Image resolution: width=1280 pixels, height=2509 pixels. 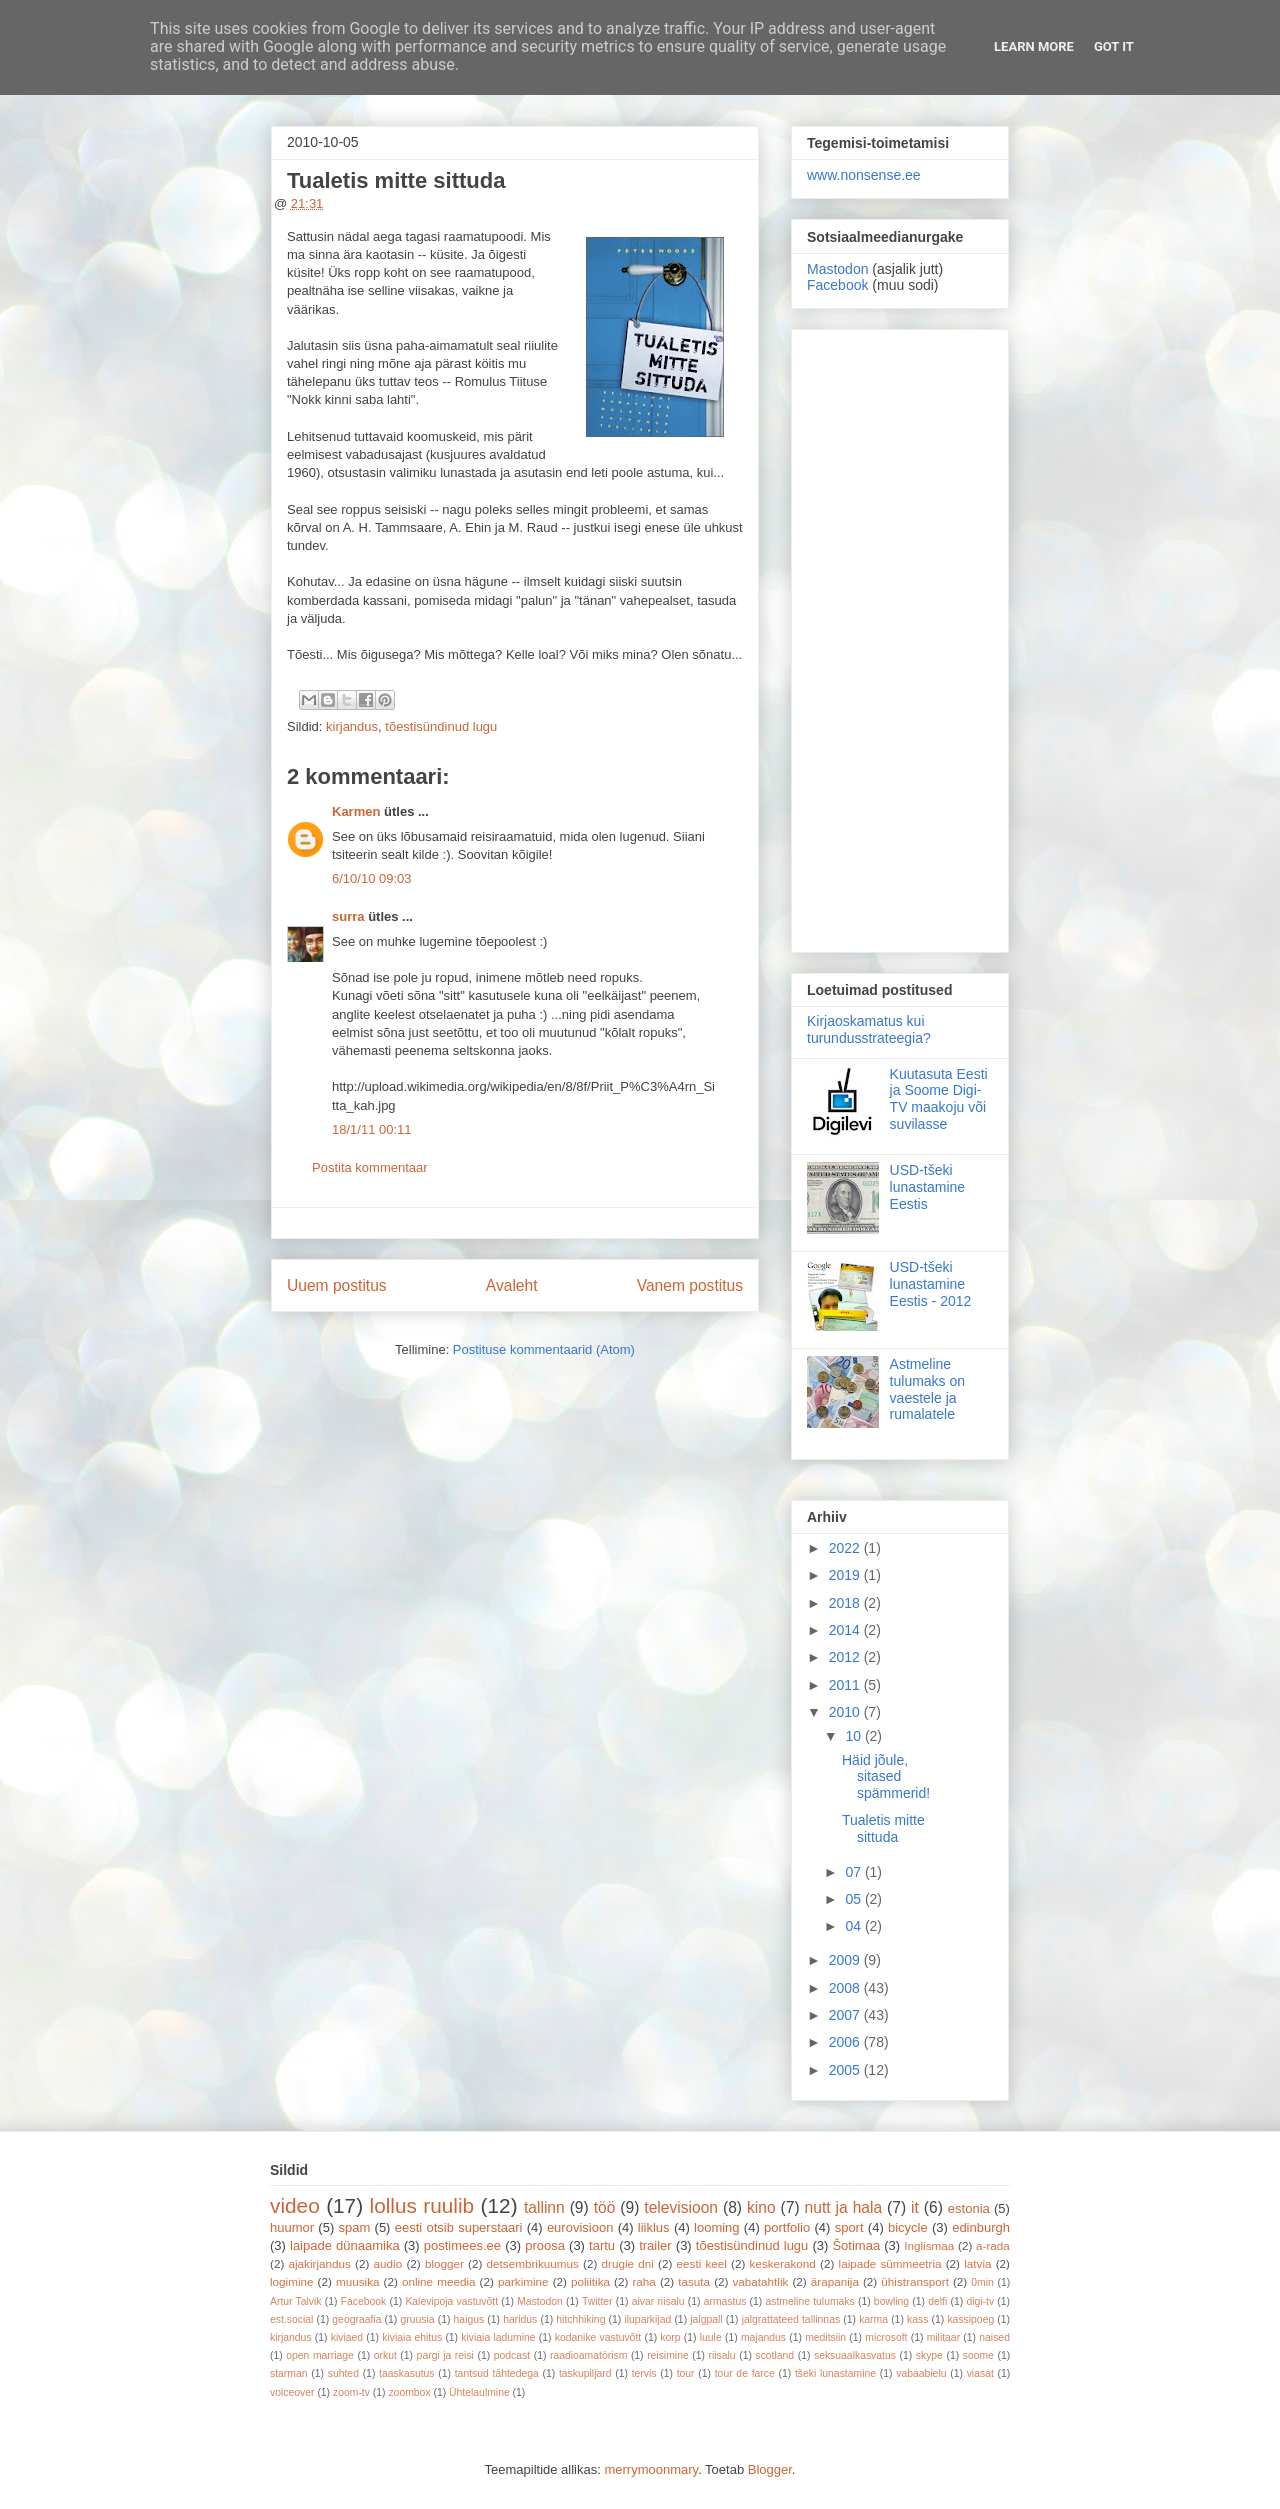 I want to click on tallinn, so click(x=544, y=2207).